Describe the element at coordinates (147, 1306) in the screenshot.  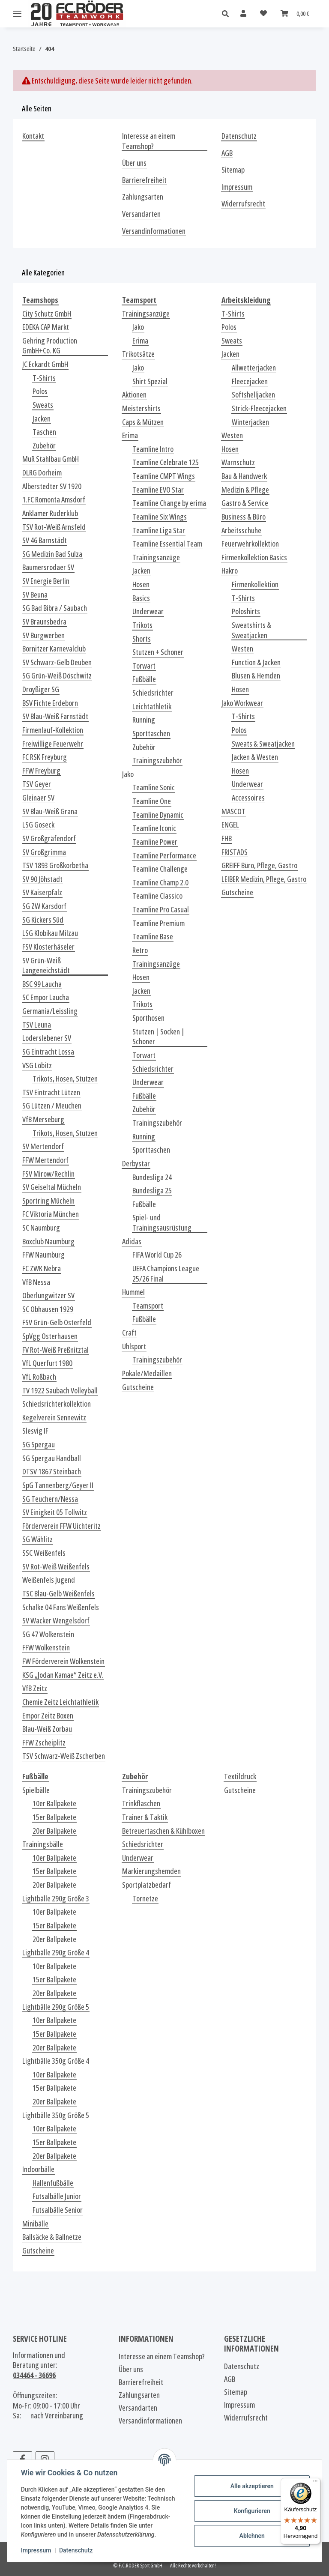
I see `Teamsport` at that location.